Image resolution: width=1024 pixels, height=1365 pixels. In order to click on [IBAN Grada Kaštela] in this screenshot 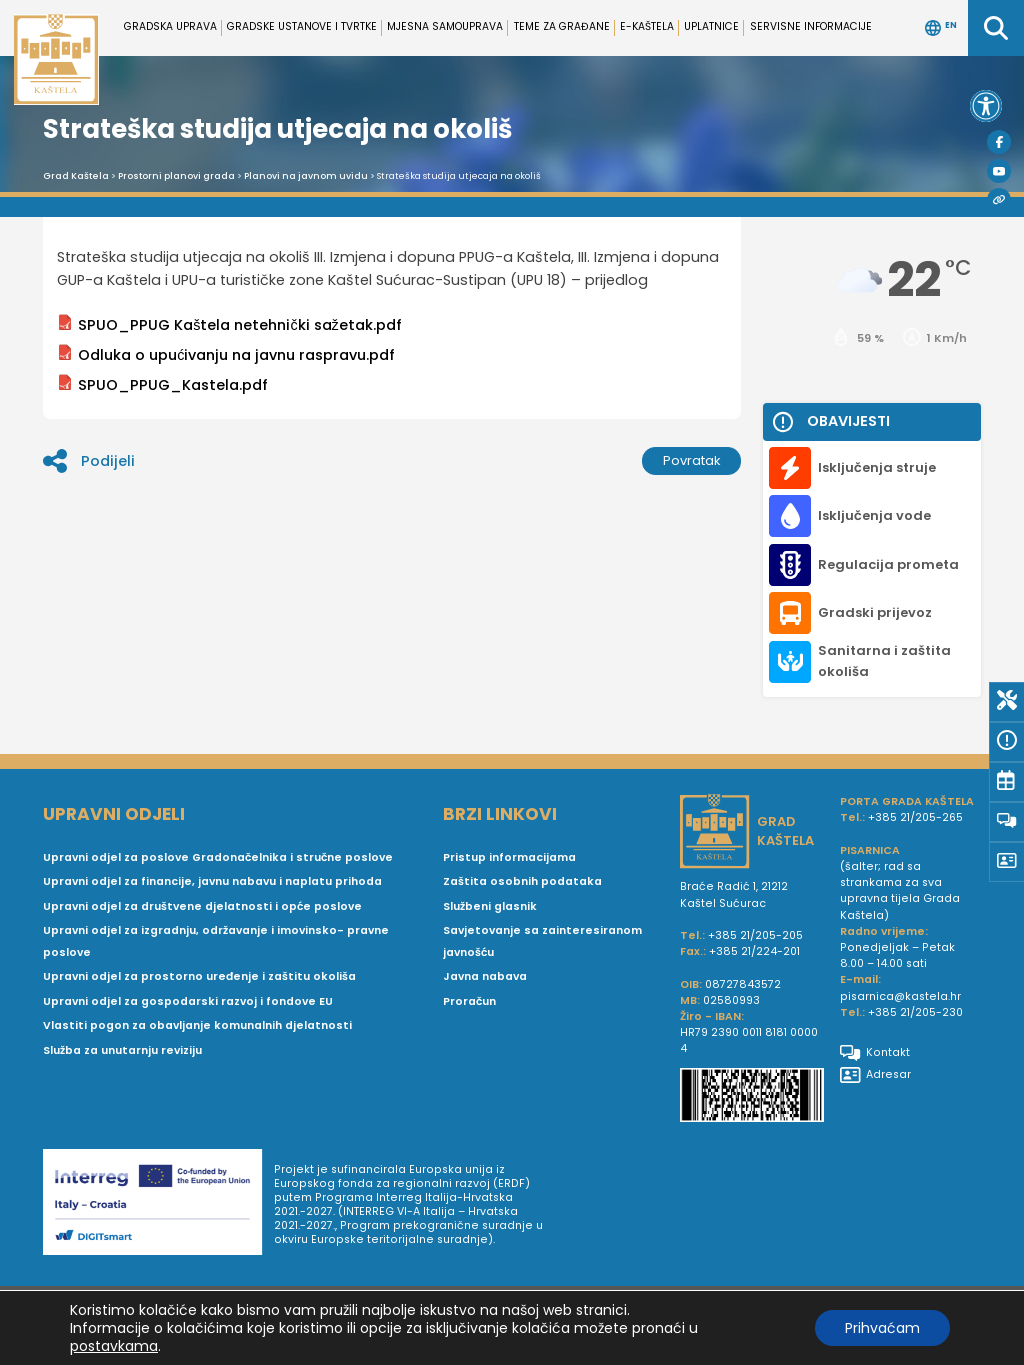, I will do `click(752, 1097)`.